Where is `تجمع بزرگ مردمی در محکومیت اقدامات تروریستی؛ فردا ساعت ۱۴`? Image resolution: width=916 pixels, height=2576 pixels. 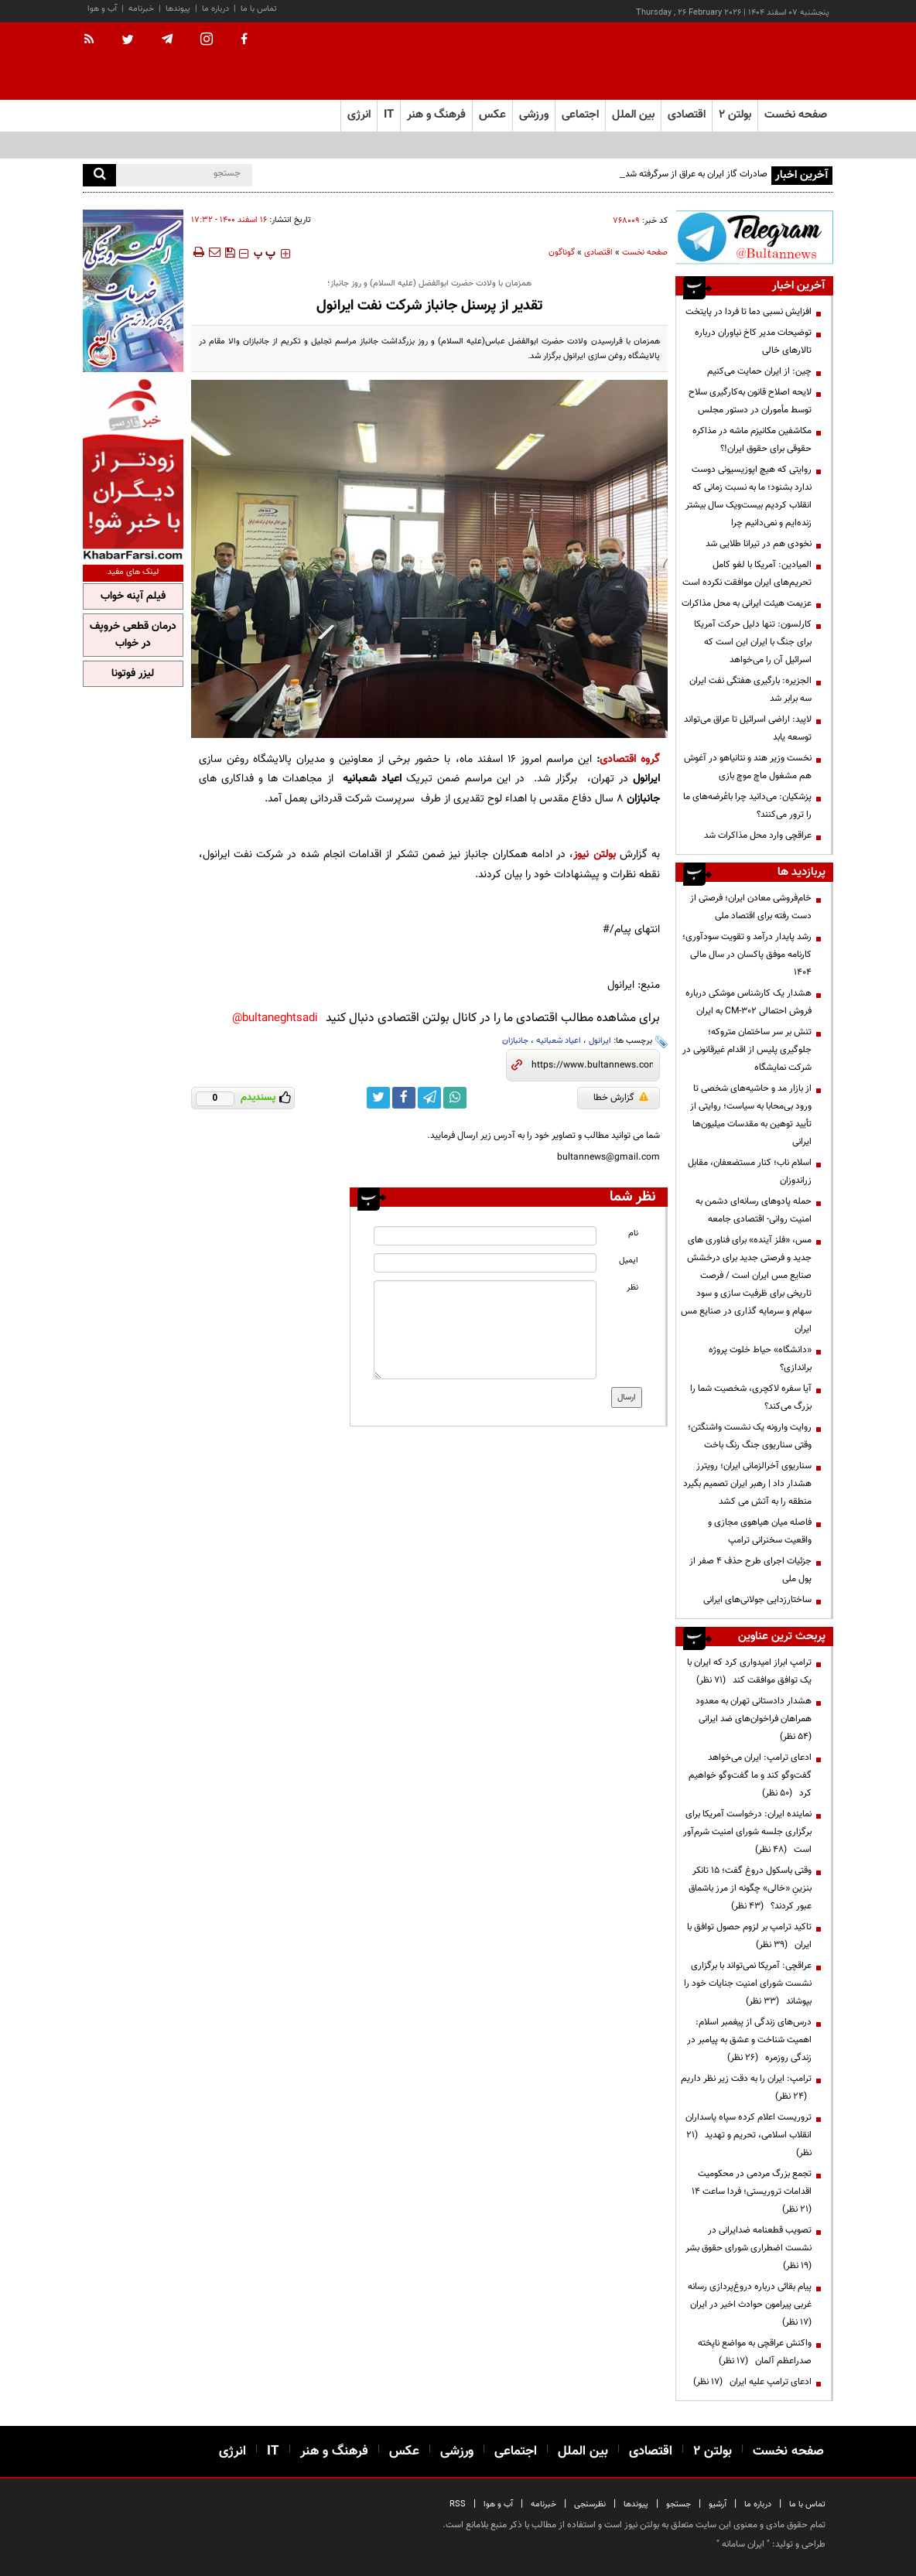 تجمع بزرگ مردمی در محکومیت اقدامات تروریستی؛ فردا ساعت ۱۴ is located at coordinates (749, 2191).